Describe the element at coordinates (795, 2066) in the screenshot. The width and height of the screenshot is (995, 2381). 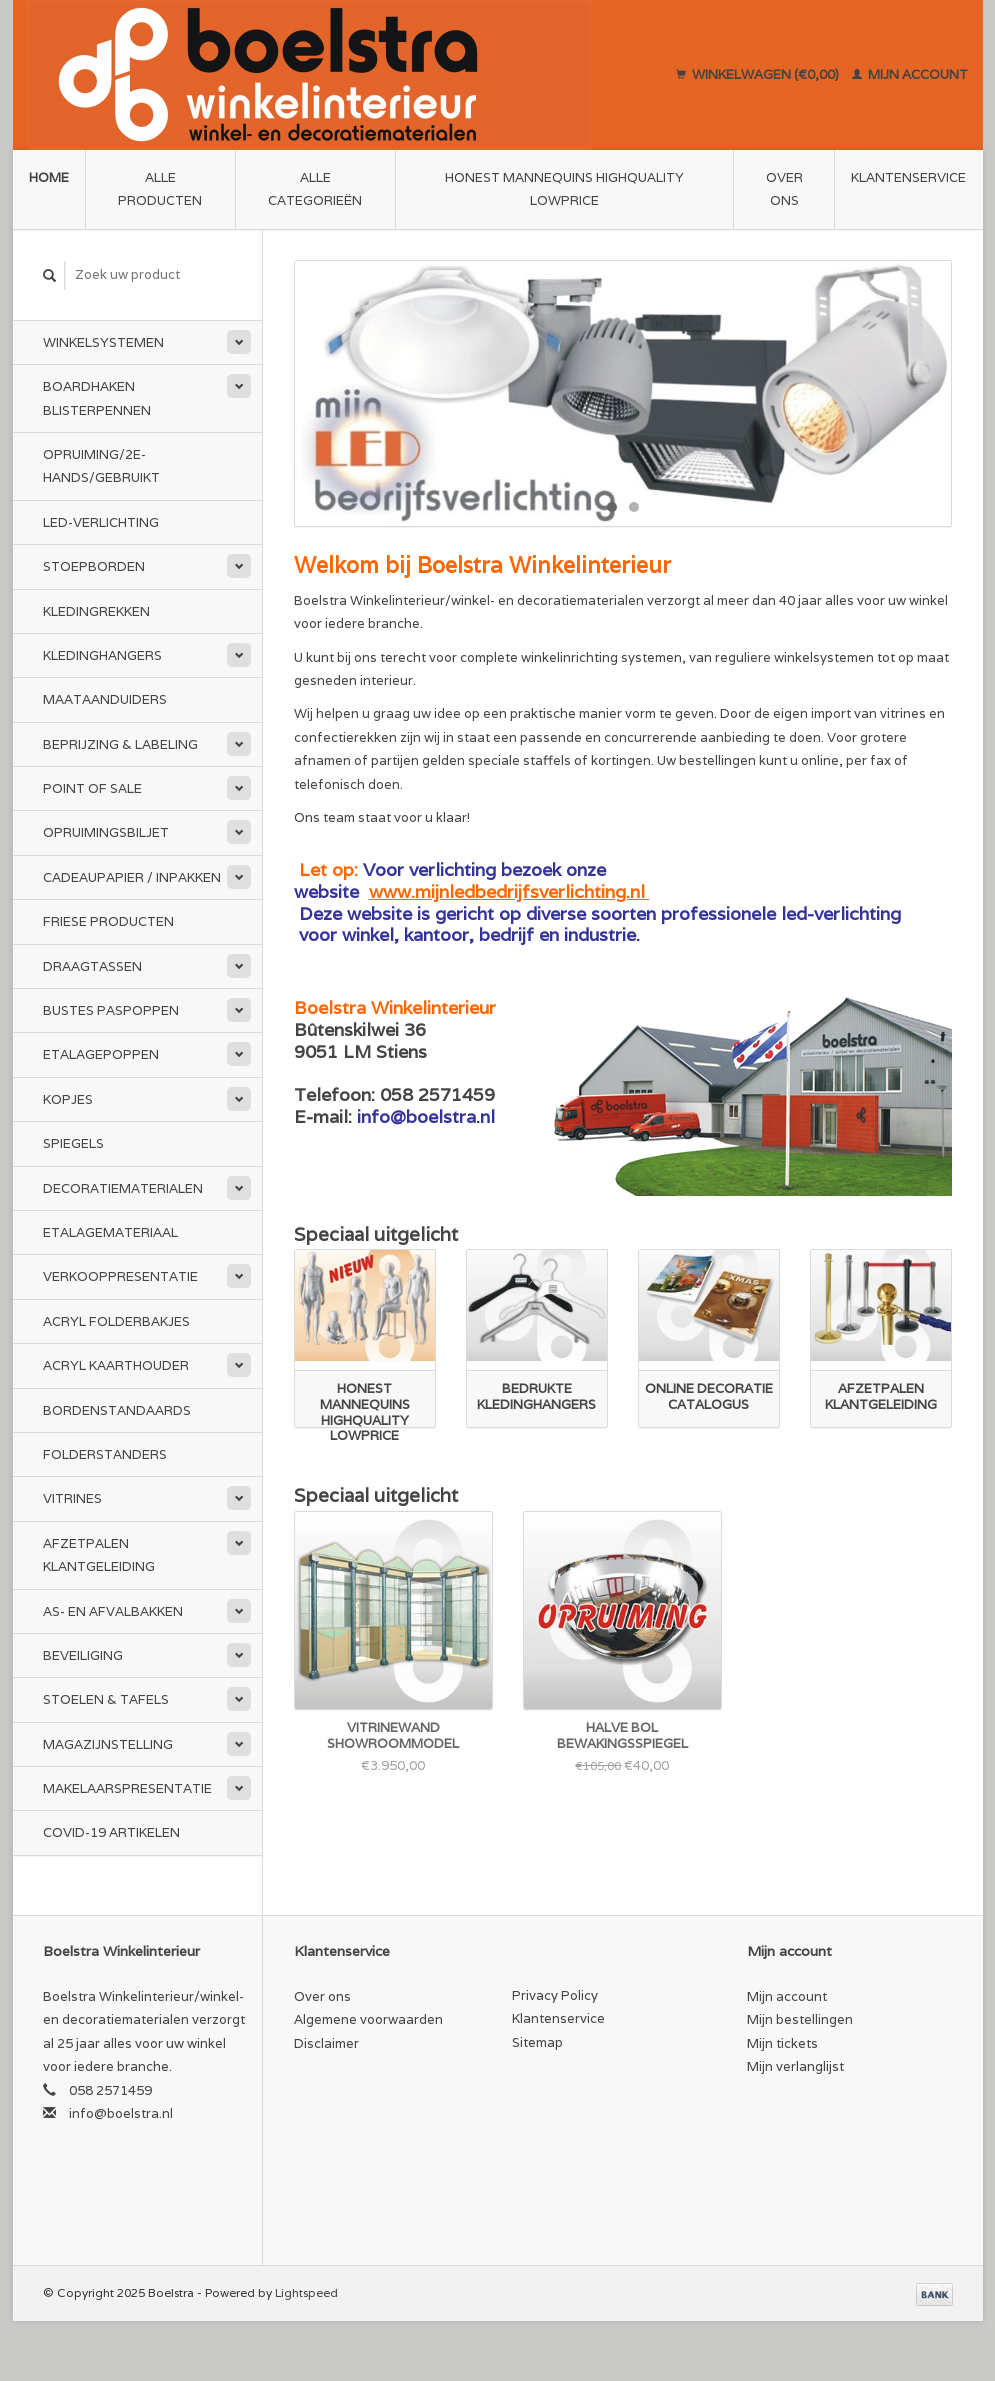
I see `Mijn verlanglijst` at that location.